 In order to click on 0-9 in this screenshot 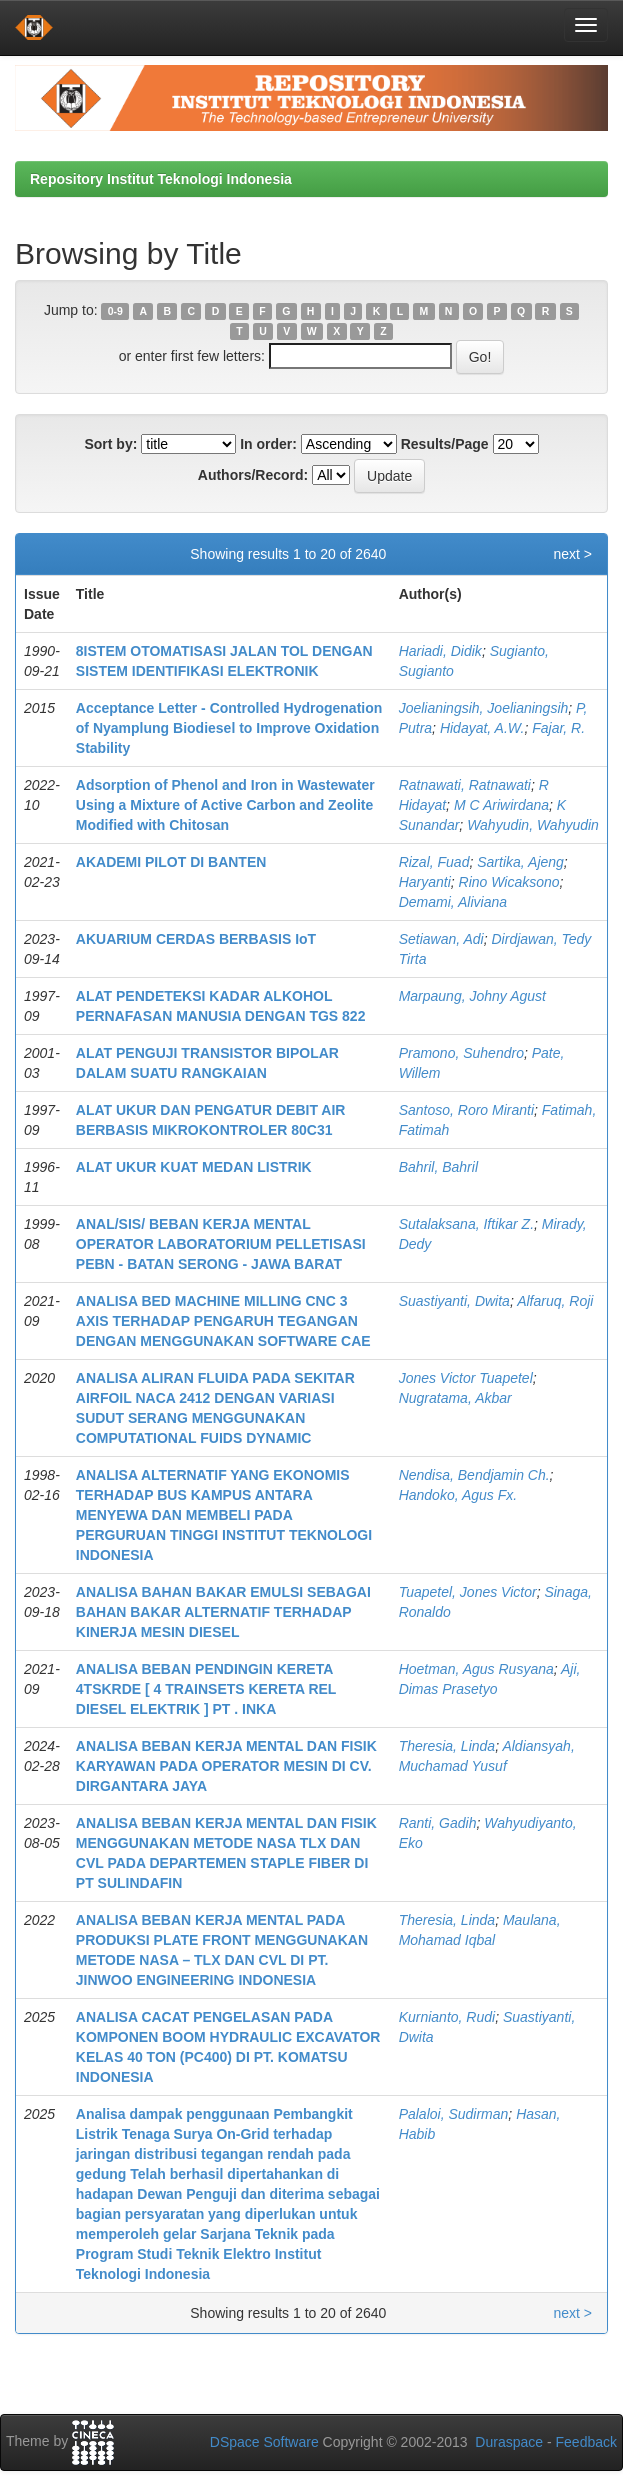, I will do `click(115, 311)`.